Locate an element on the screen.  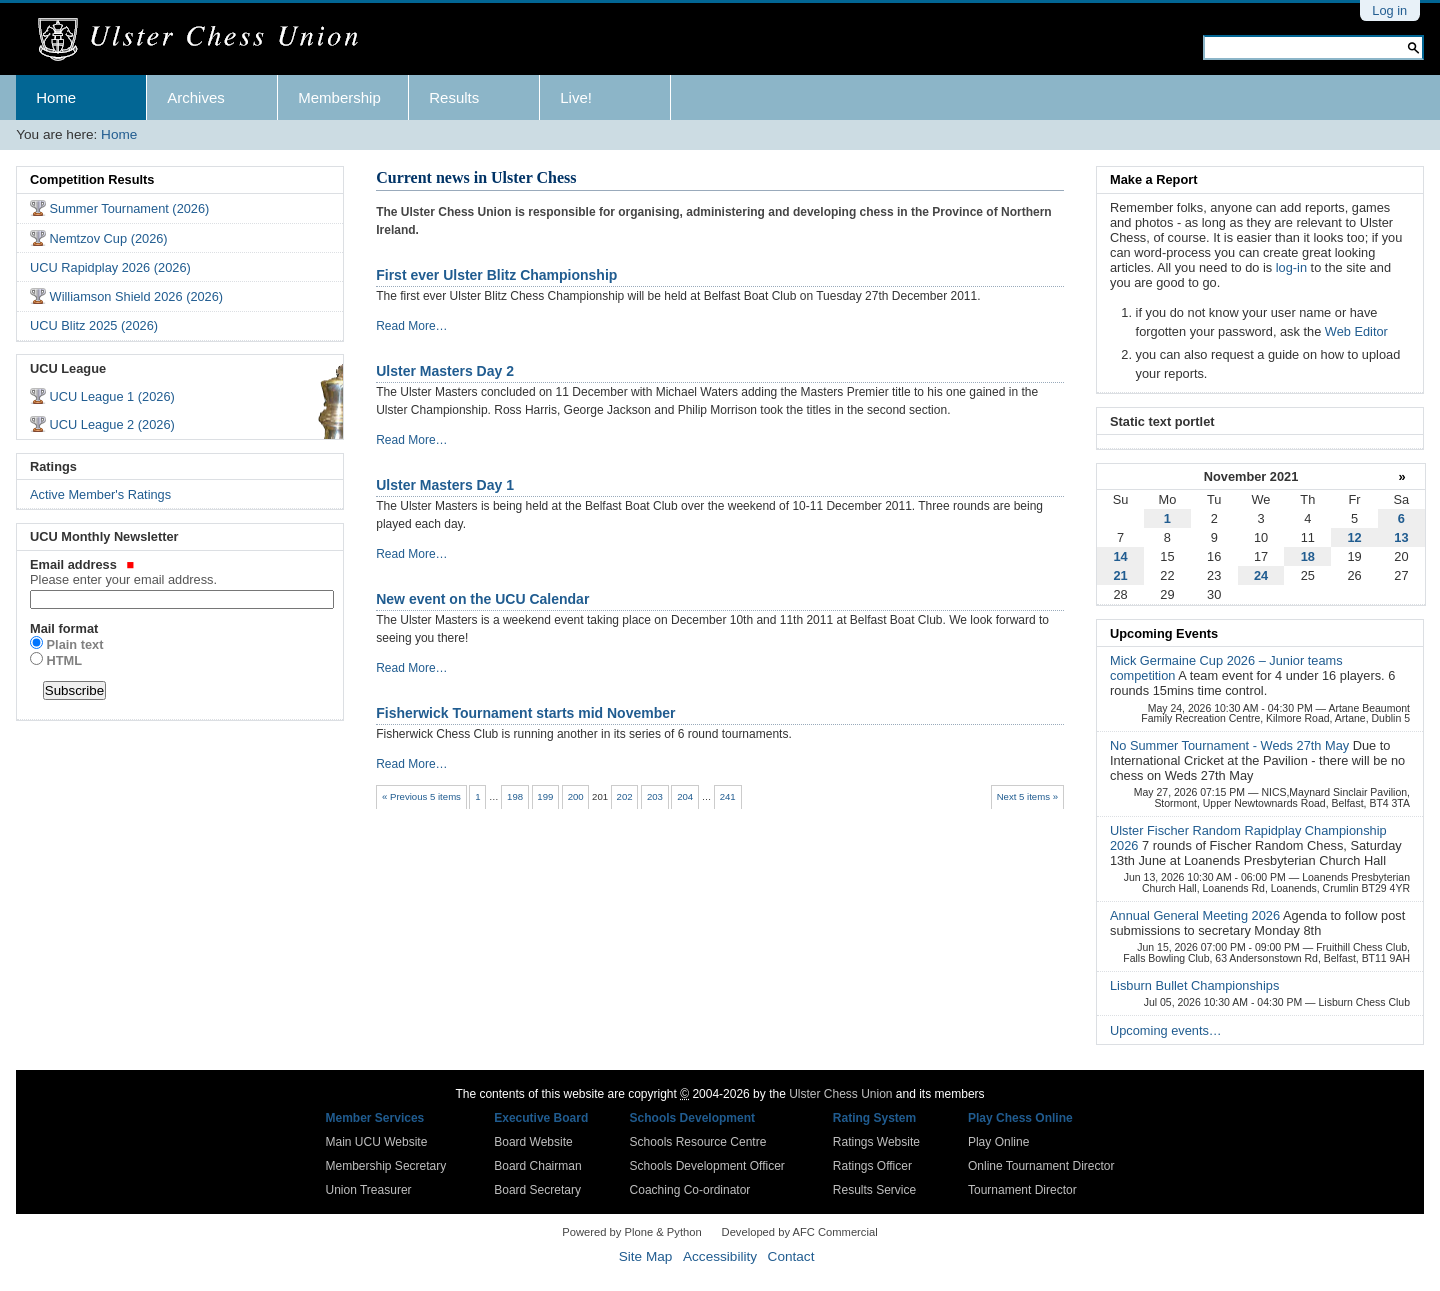
Upcoming events… is located at coordinates (1166, 1030).